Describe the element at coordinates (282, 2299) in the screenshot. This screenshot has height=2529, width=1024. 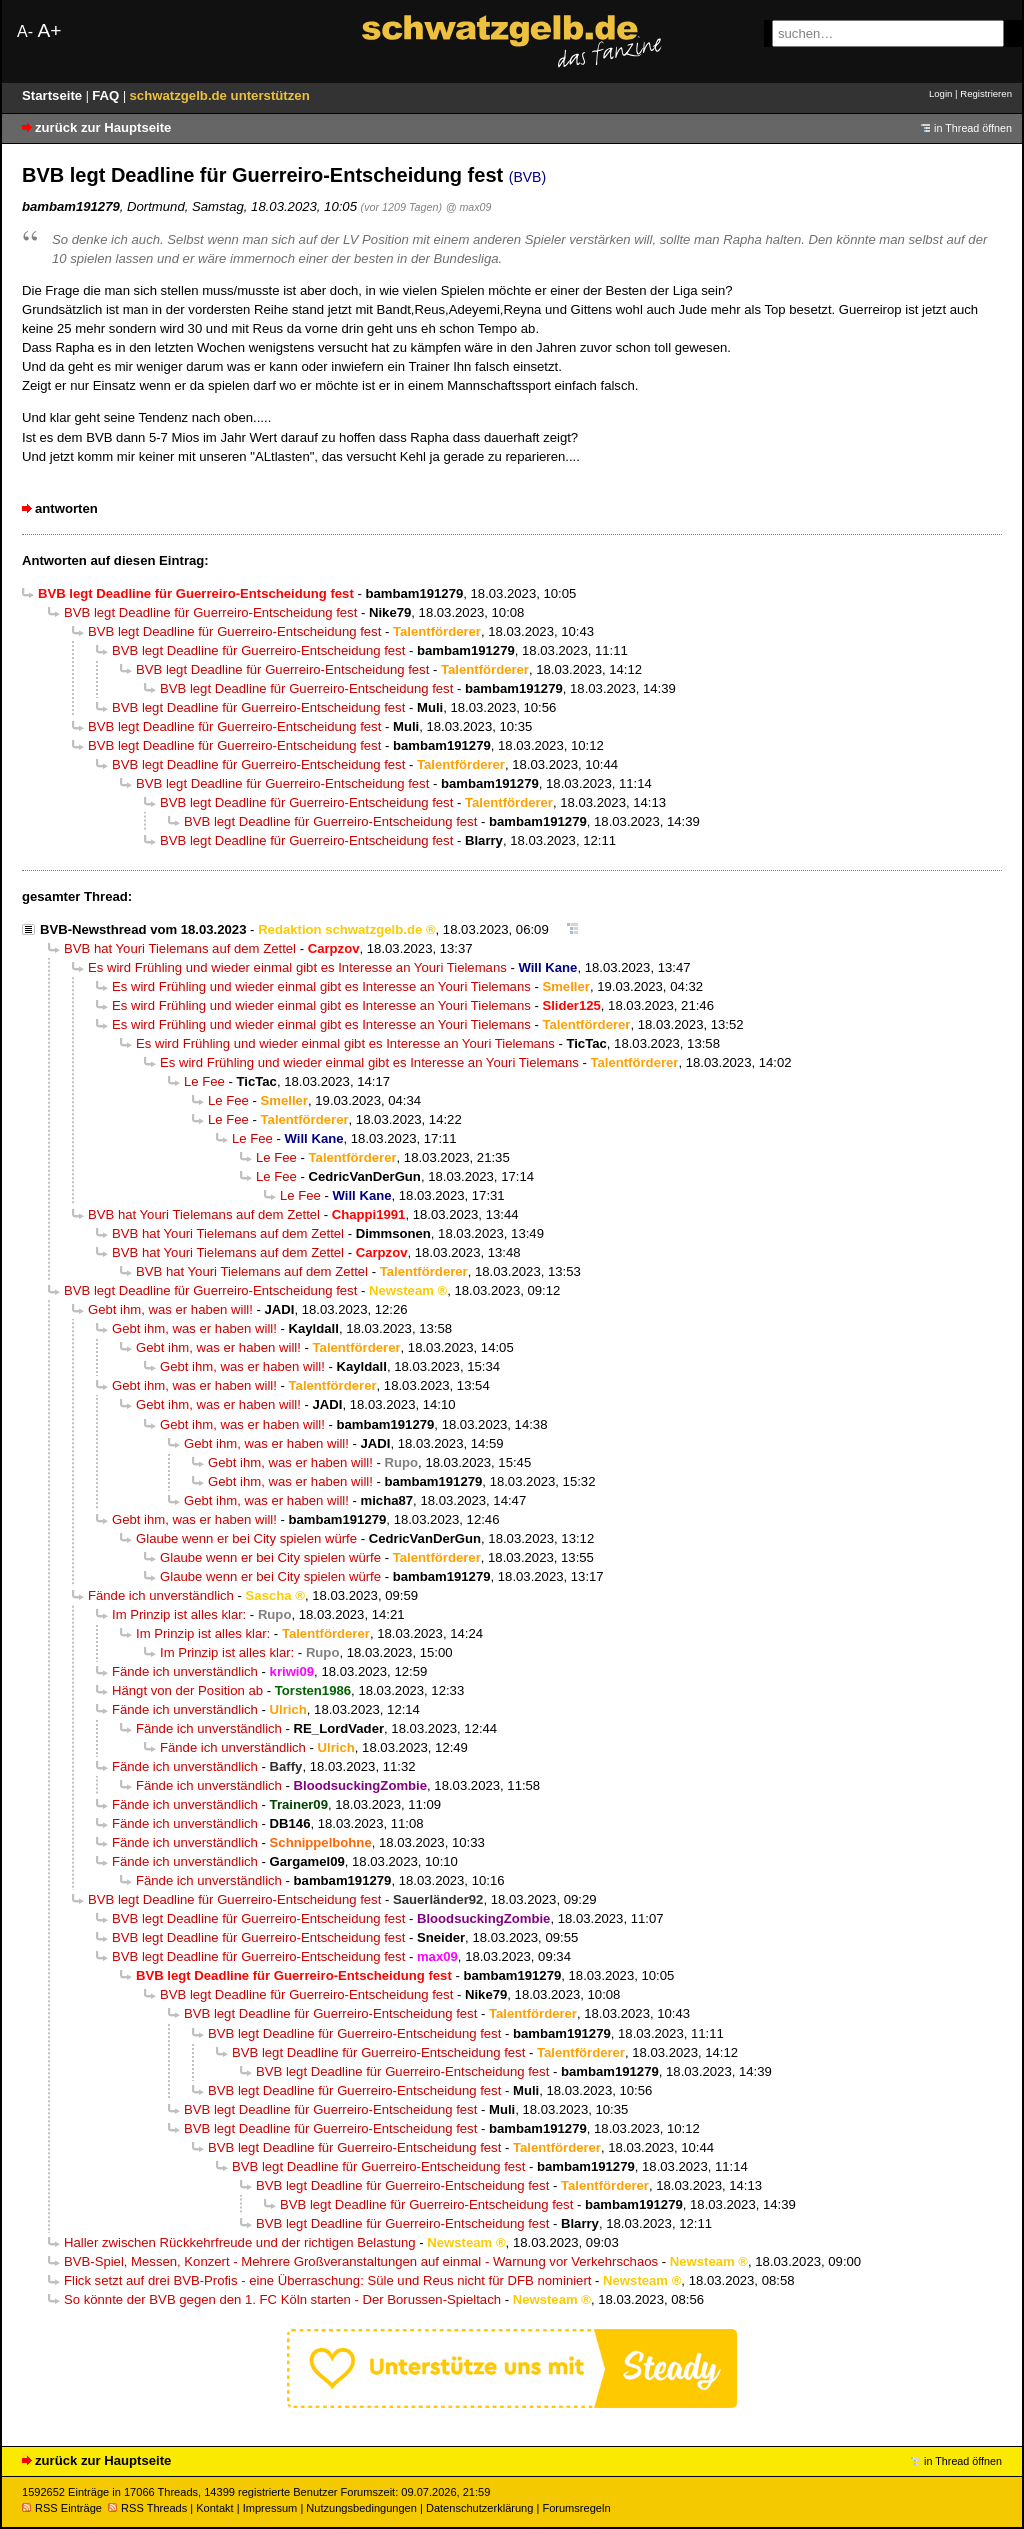
I see `So könnte der BVB gegen den 1. FC Köln starten - Der Borussen-Spieltach` at that location.